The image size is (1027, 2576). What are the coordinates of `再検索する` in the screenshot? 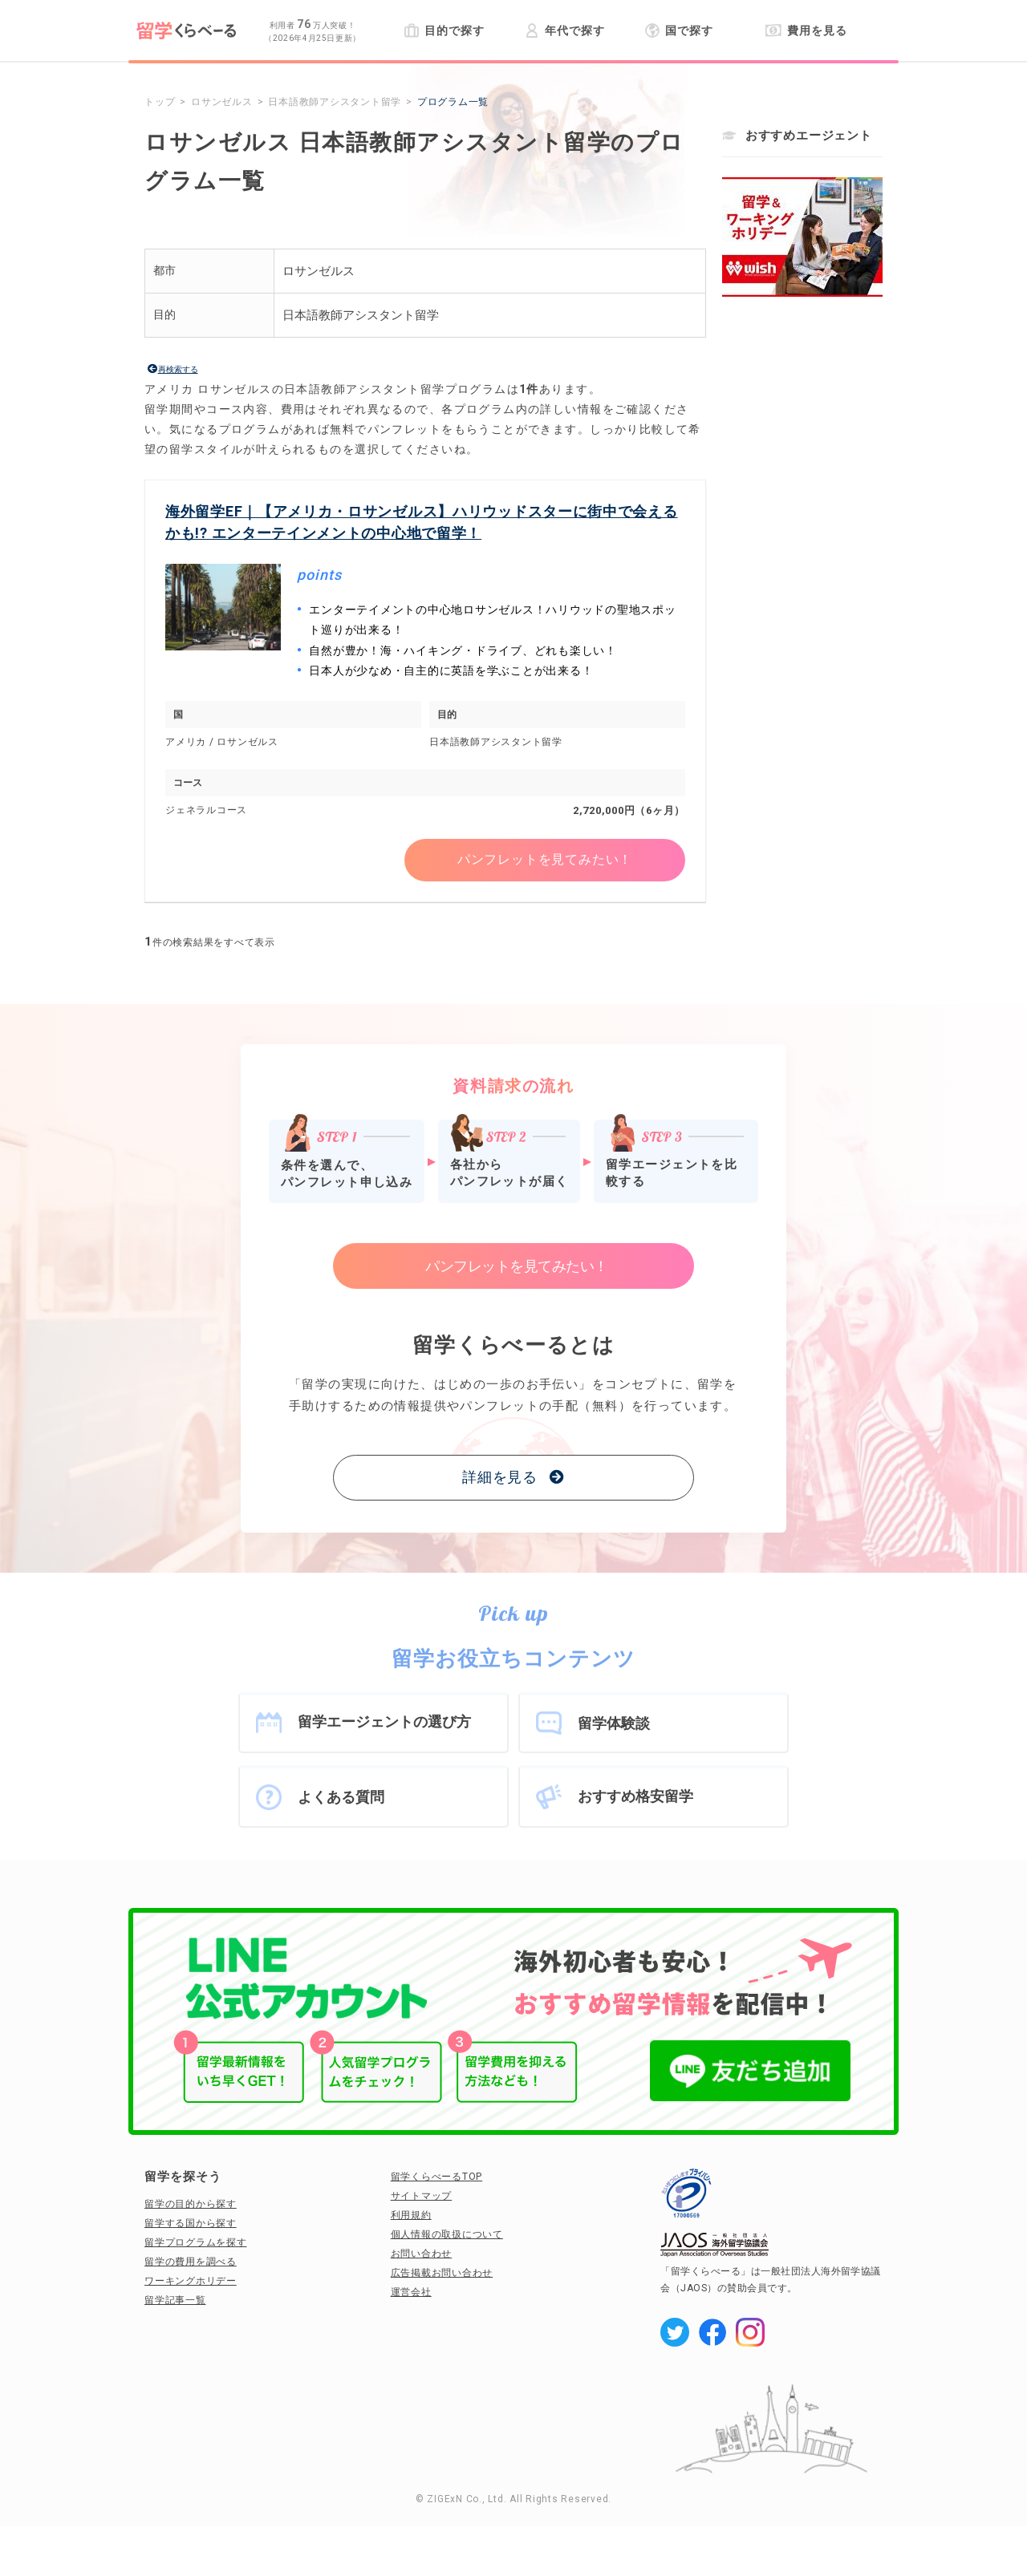 It's located at (178, 369).